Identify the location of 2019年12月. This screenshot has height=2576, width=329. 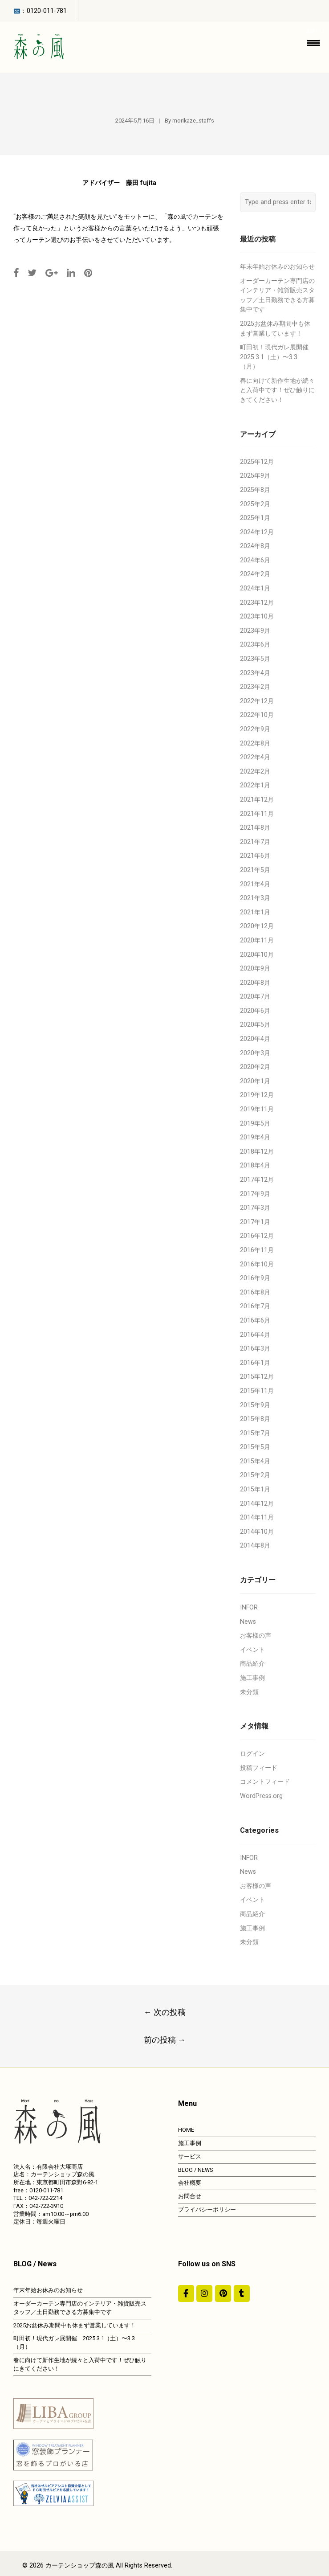
(257, 1095).